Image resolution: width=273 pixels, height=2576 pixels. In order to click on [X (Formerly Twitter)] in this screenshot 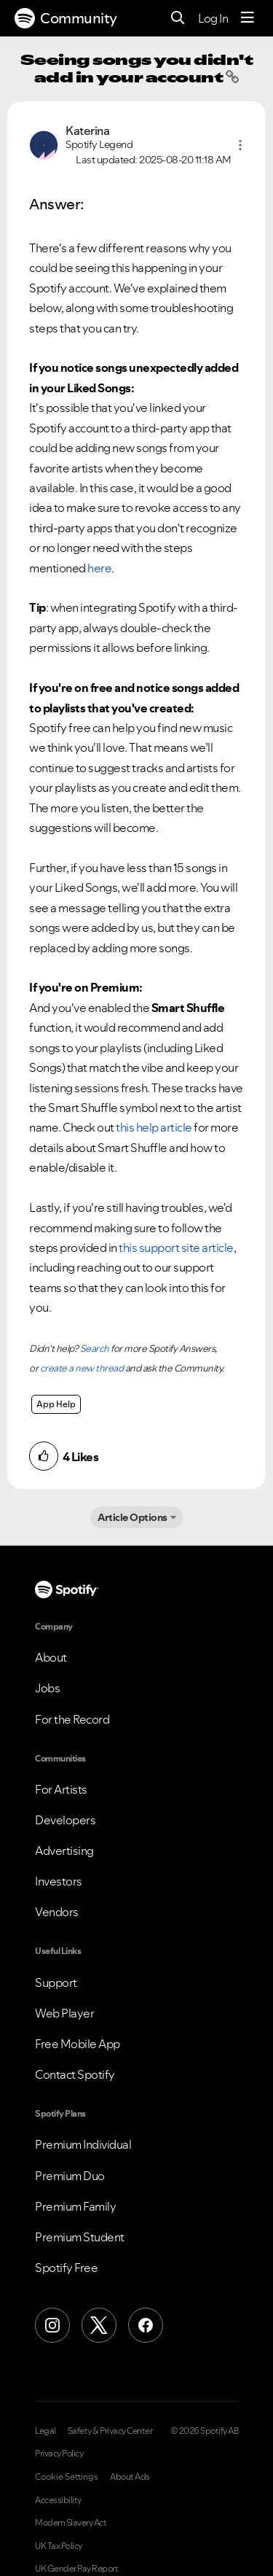, I will do `click(99, 2325)`.